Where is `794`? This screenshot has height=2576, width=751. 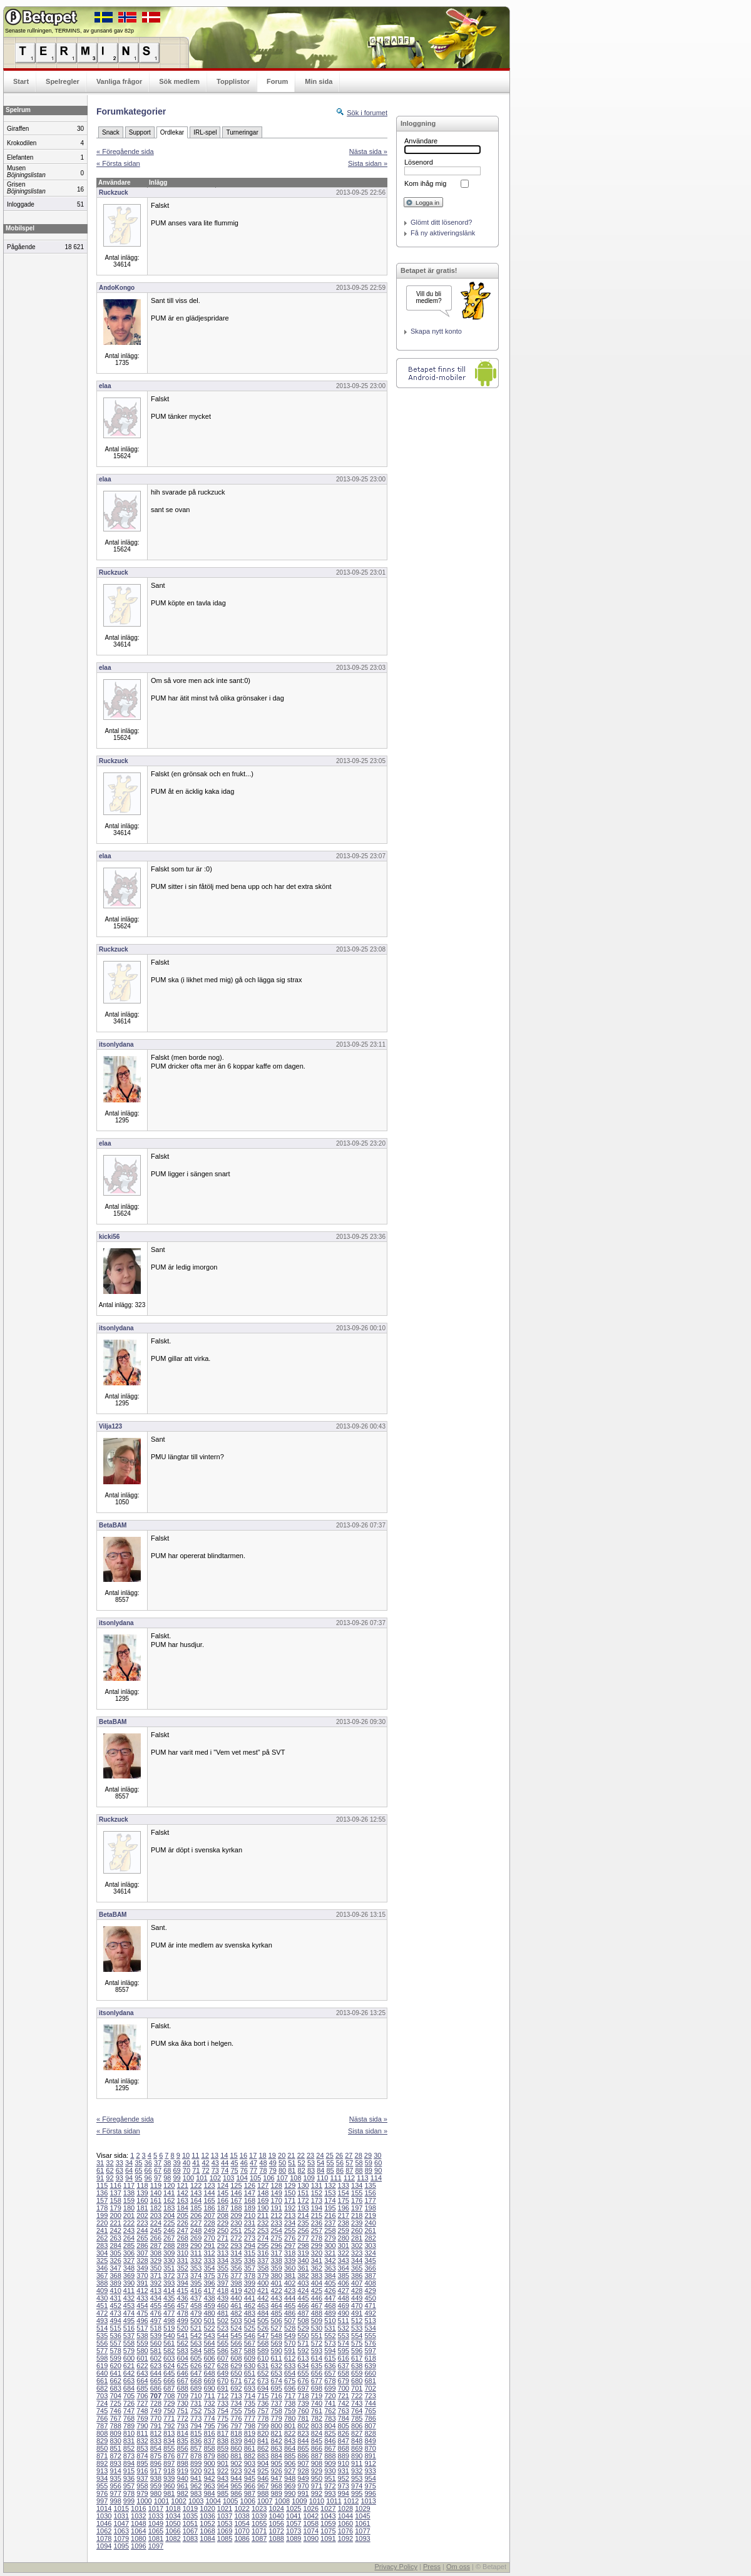
794 is located at coordinates (196, 2426).